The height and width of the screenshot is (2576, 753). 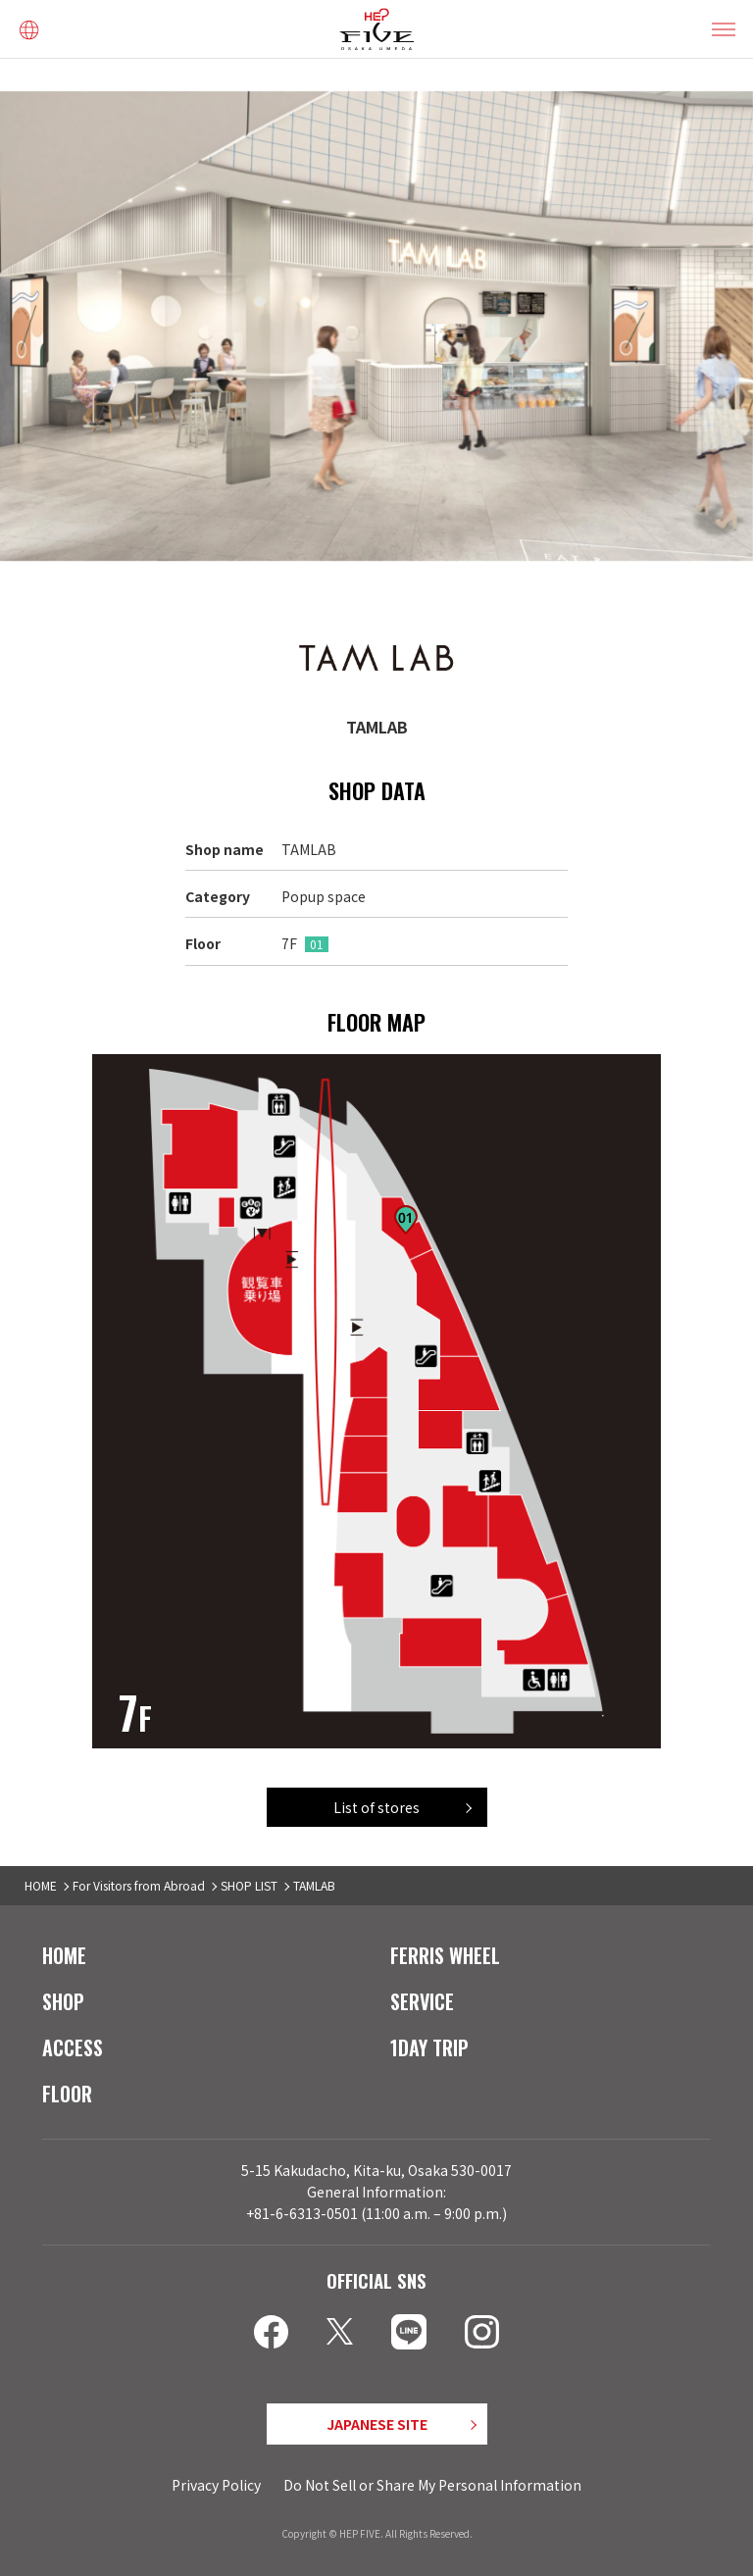 I want to click on FLOOR, so click(x=67, y=2093).